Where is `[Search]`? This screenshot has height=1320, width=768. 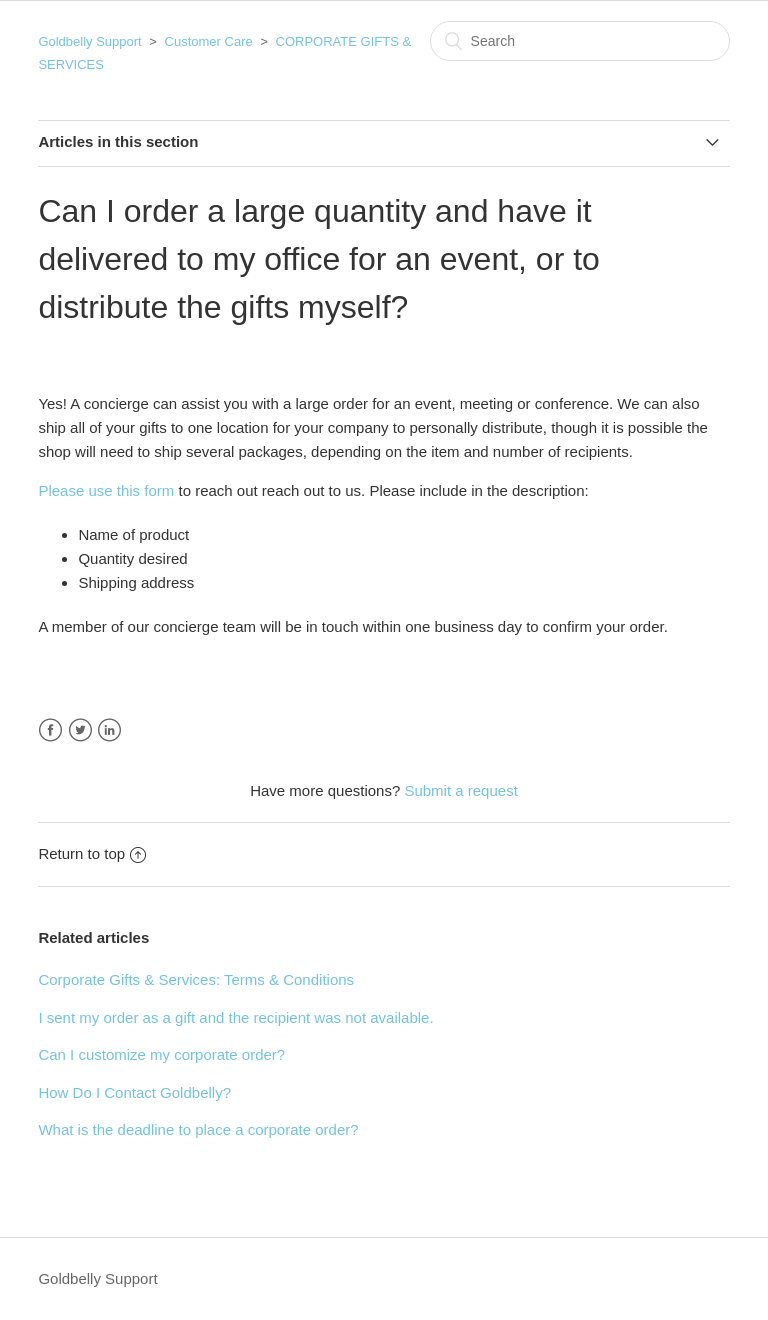
[Search] is located at coordinates (580, 41).